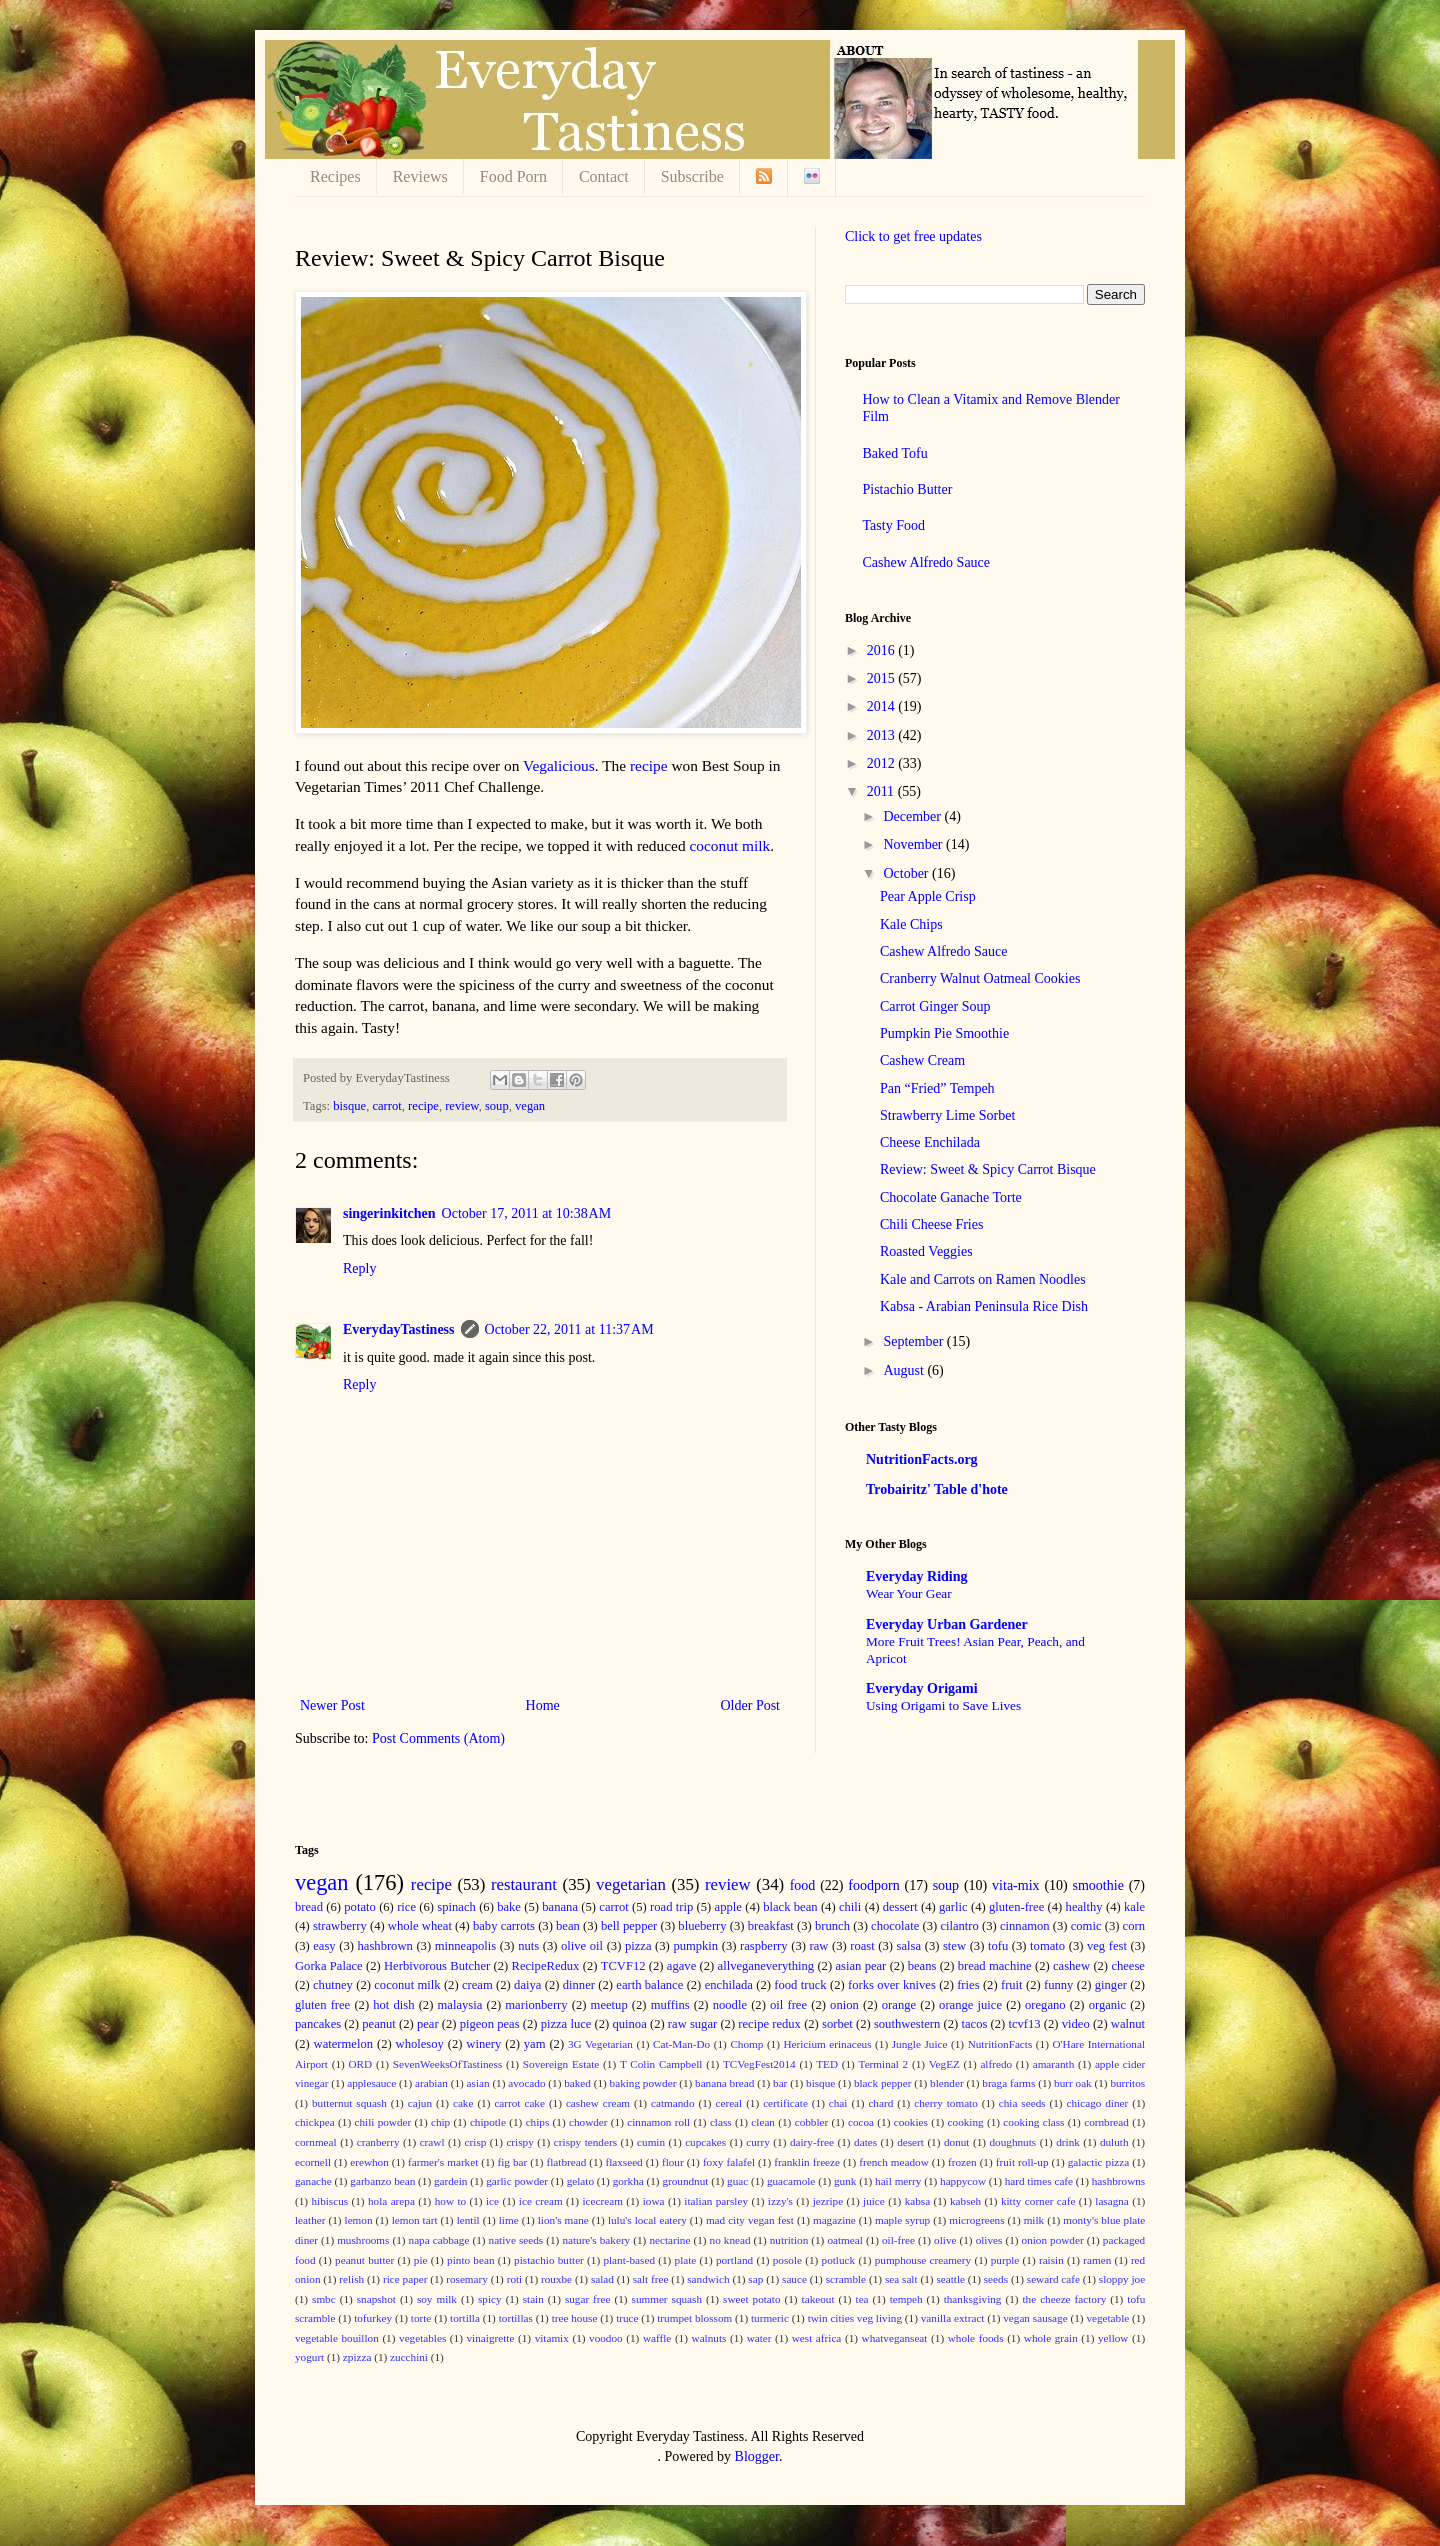  What do you see at coordinates (1051, 2338) in the screenshot?
I see `whole grain` at bounding box center [1051, 2338].